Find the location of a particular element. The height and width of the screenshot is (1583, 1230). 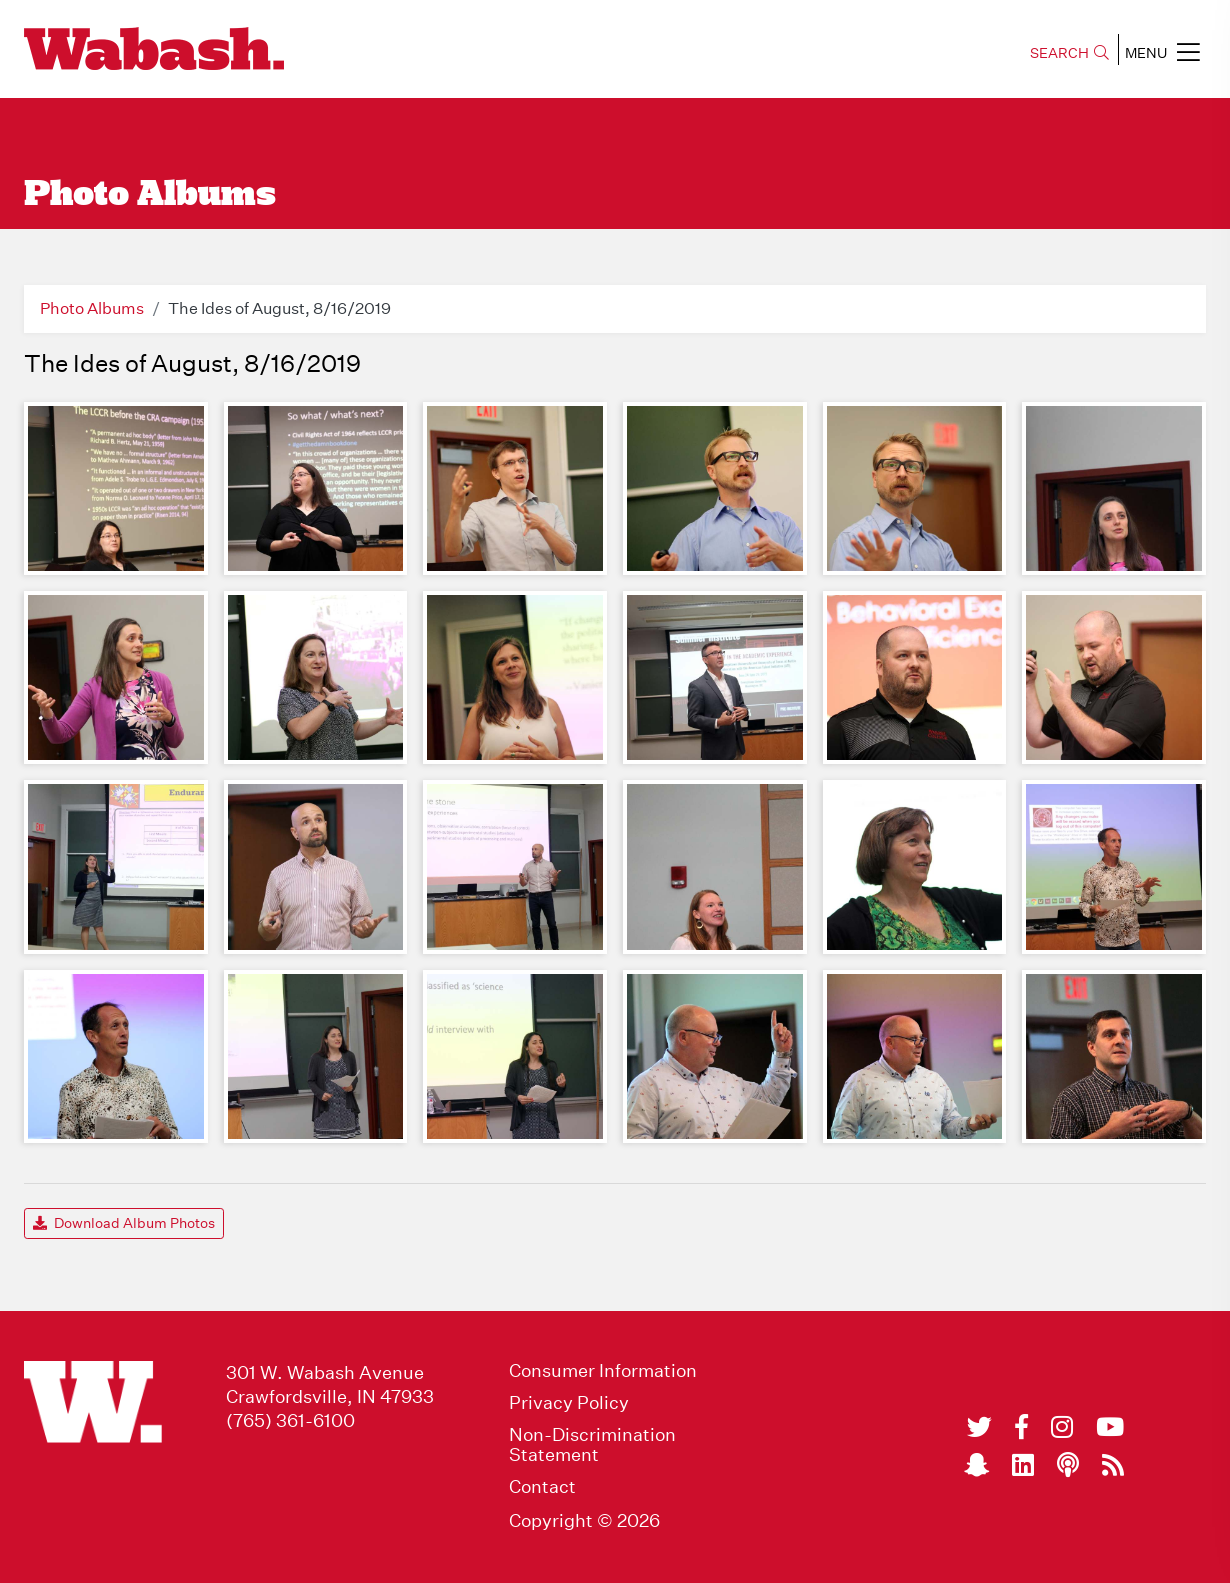

Contact is located at coordinates (542, 1487).